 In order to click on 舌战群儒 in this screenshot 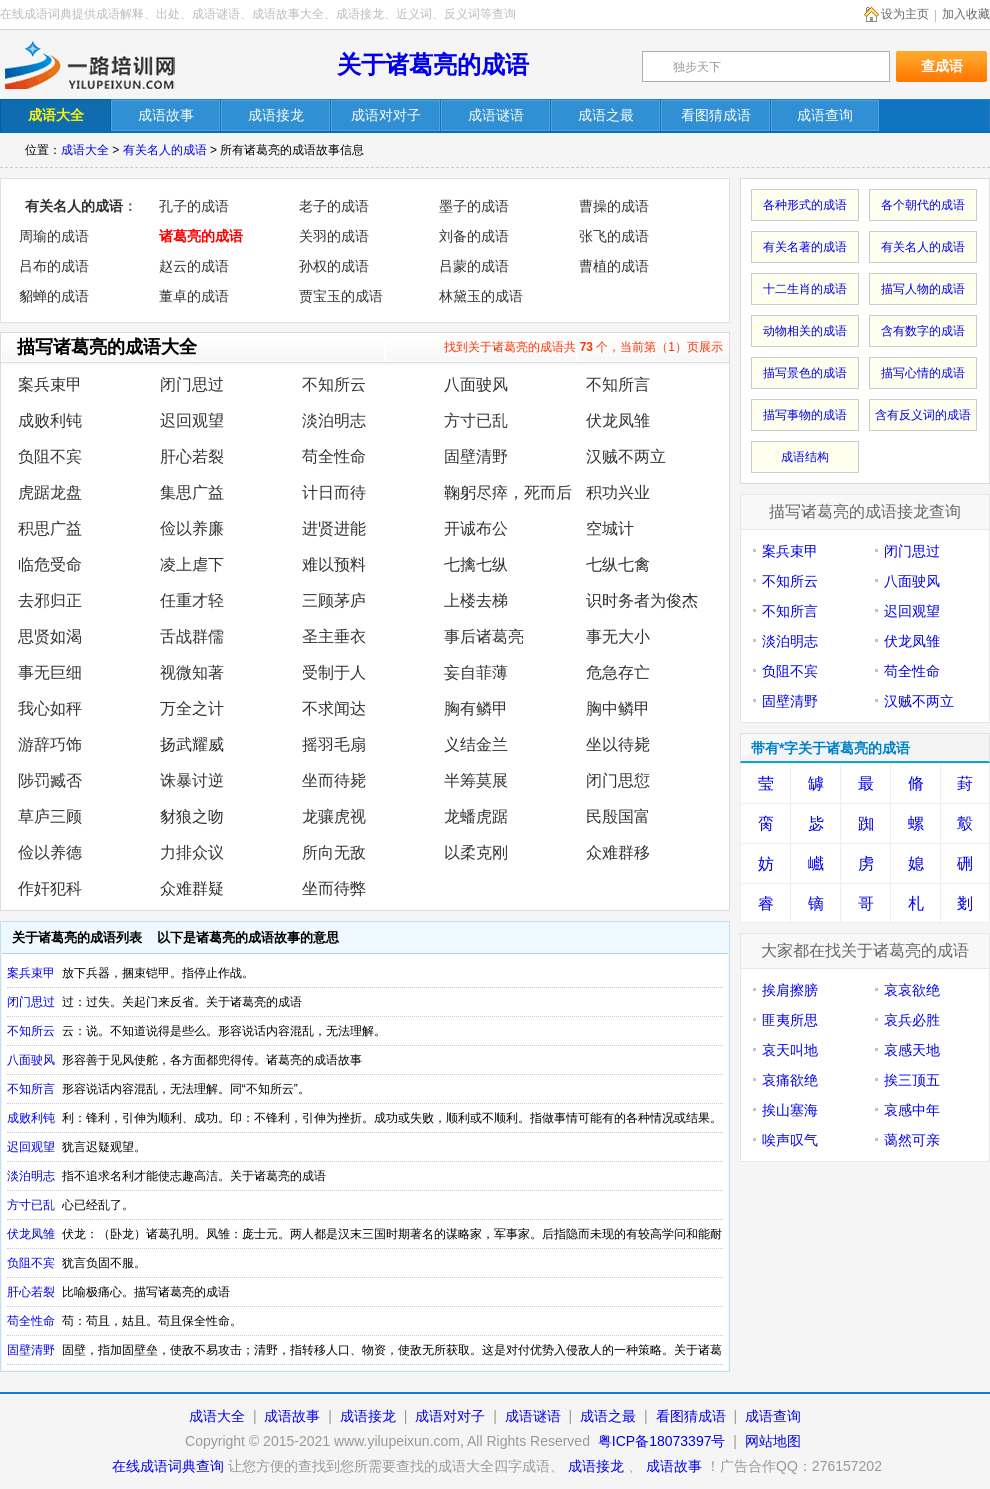, I will do `click(192, 636)`.